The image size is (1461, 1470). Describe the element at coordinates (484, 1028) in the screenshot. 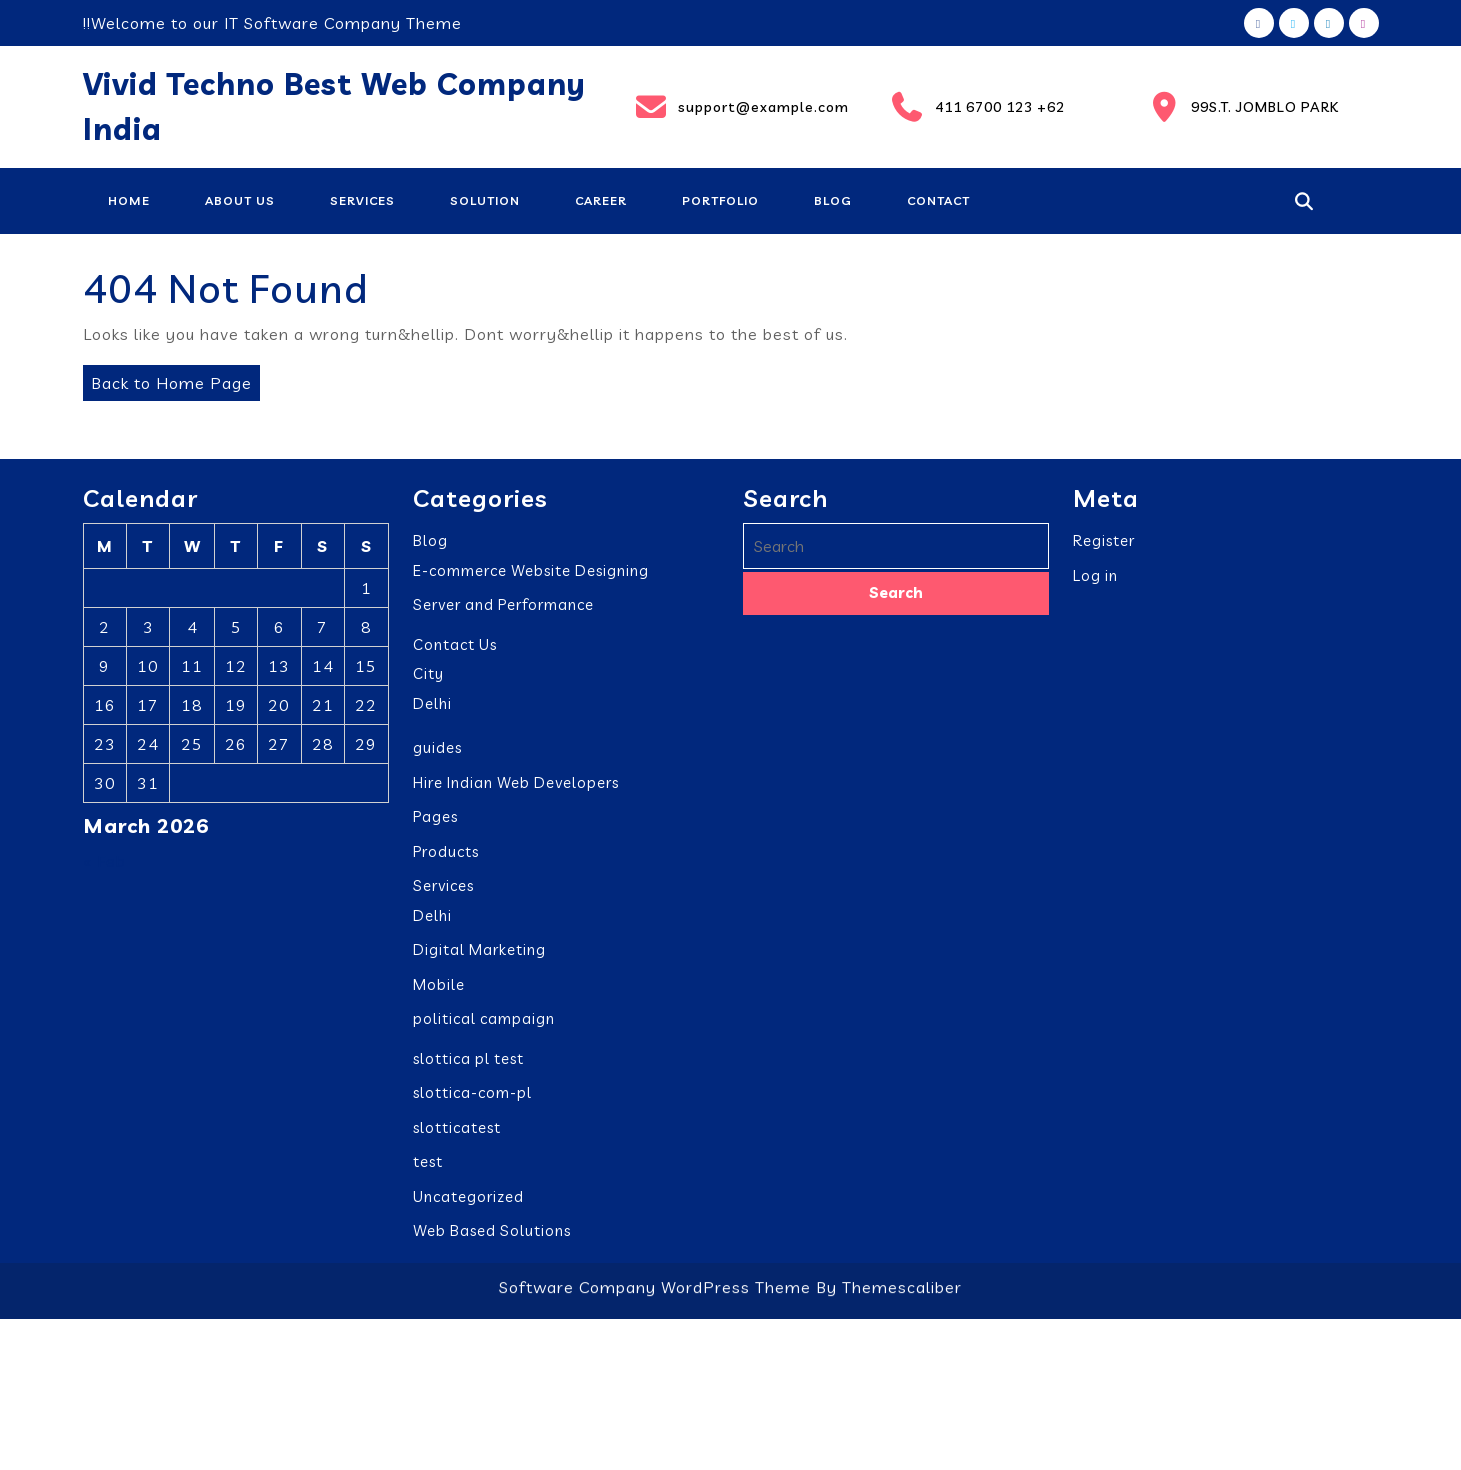

I see `political campaign` at that location.